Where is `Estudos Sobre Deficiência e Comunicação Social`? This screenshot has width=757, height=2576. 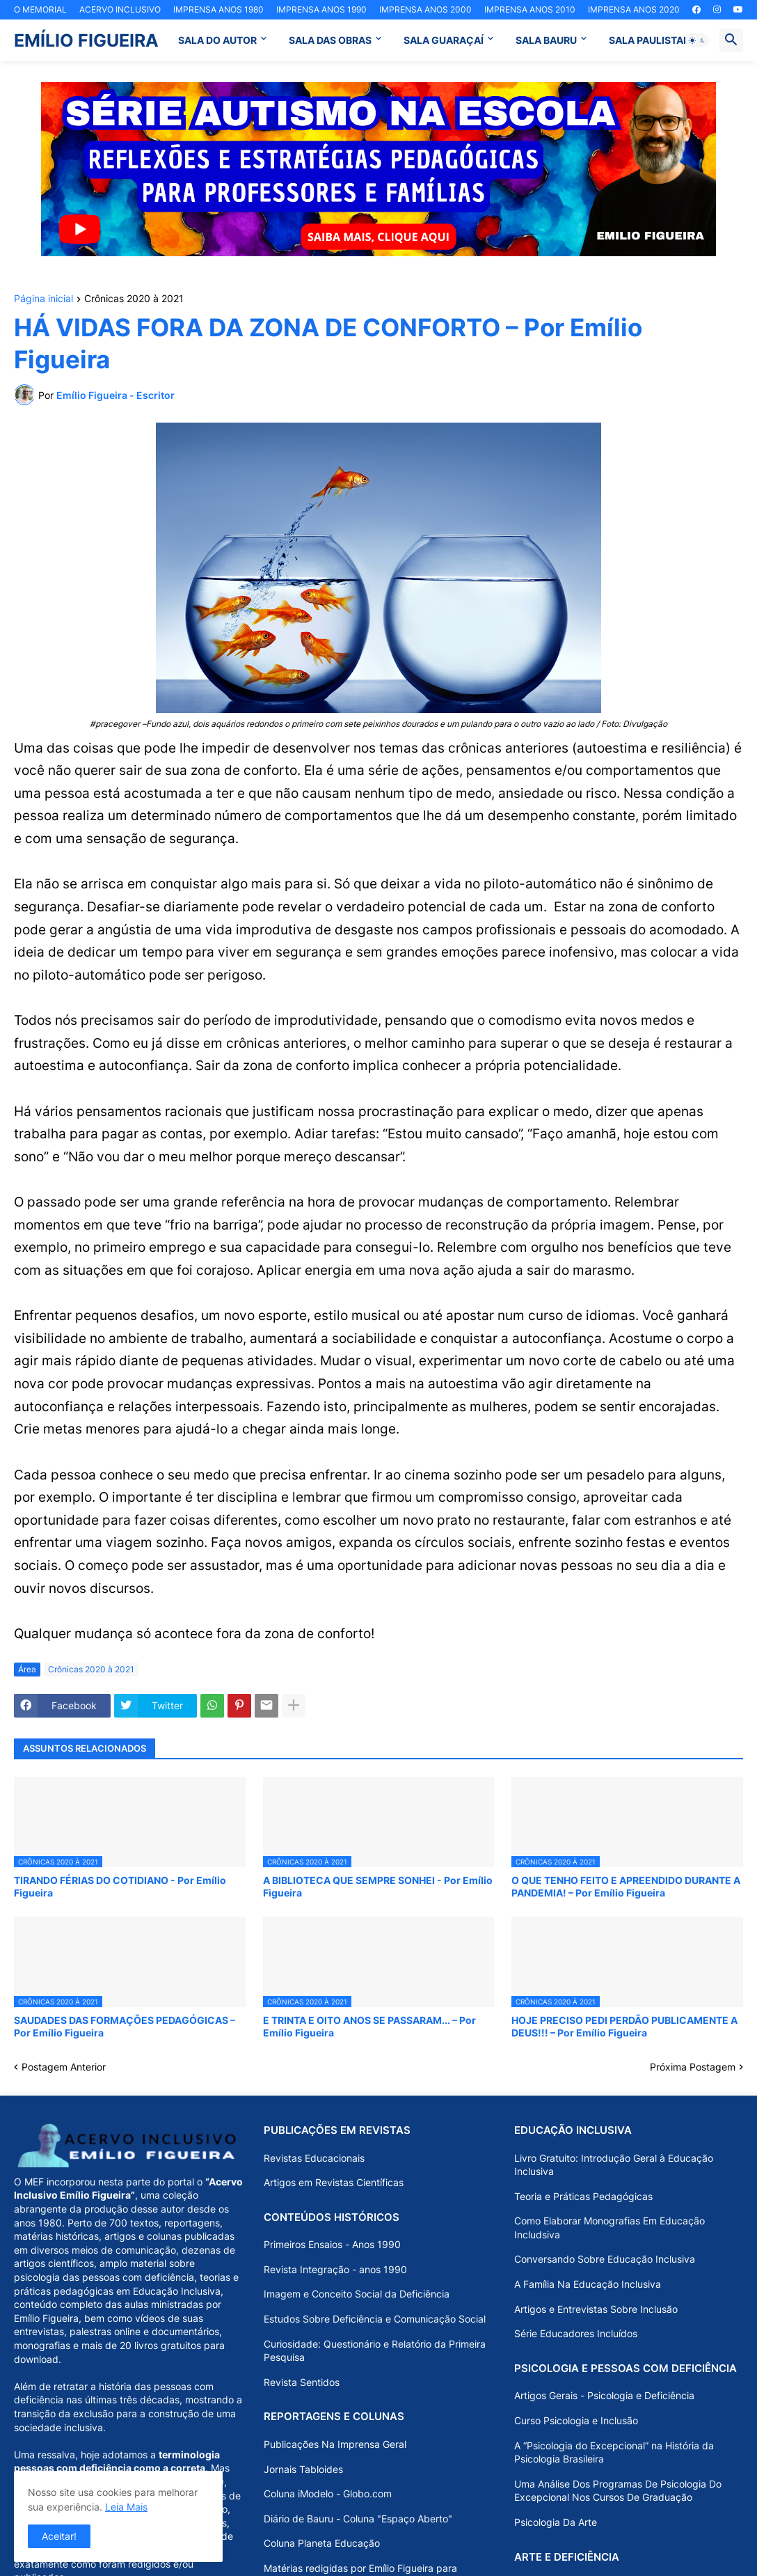
Estudos Sobre Deficiência e Comunicação Social is located at coordinates (375, 2319).